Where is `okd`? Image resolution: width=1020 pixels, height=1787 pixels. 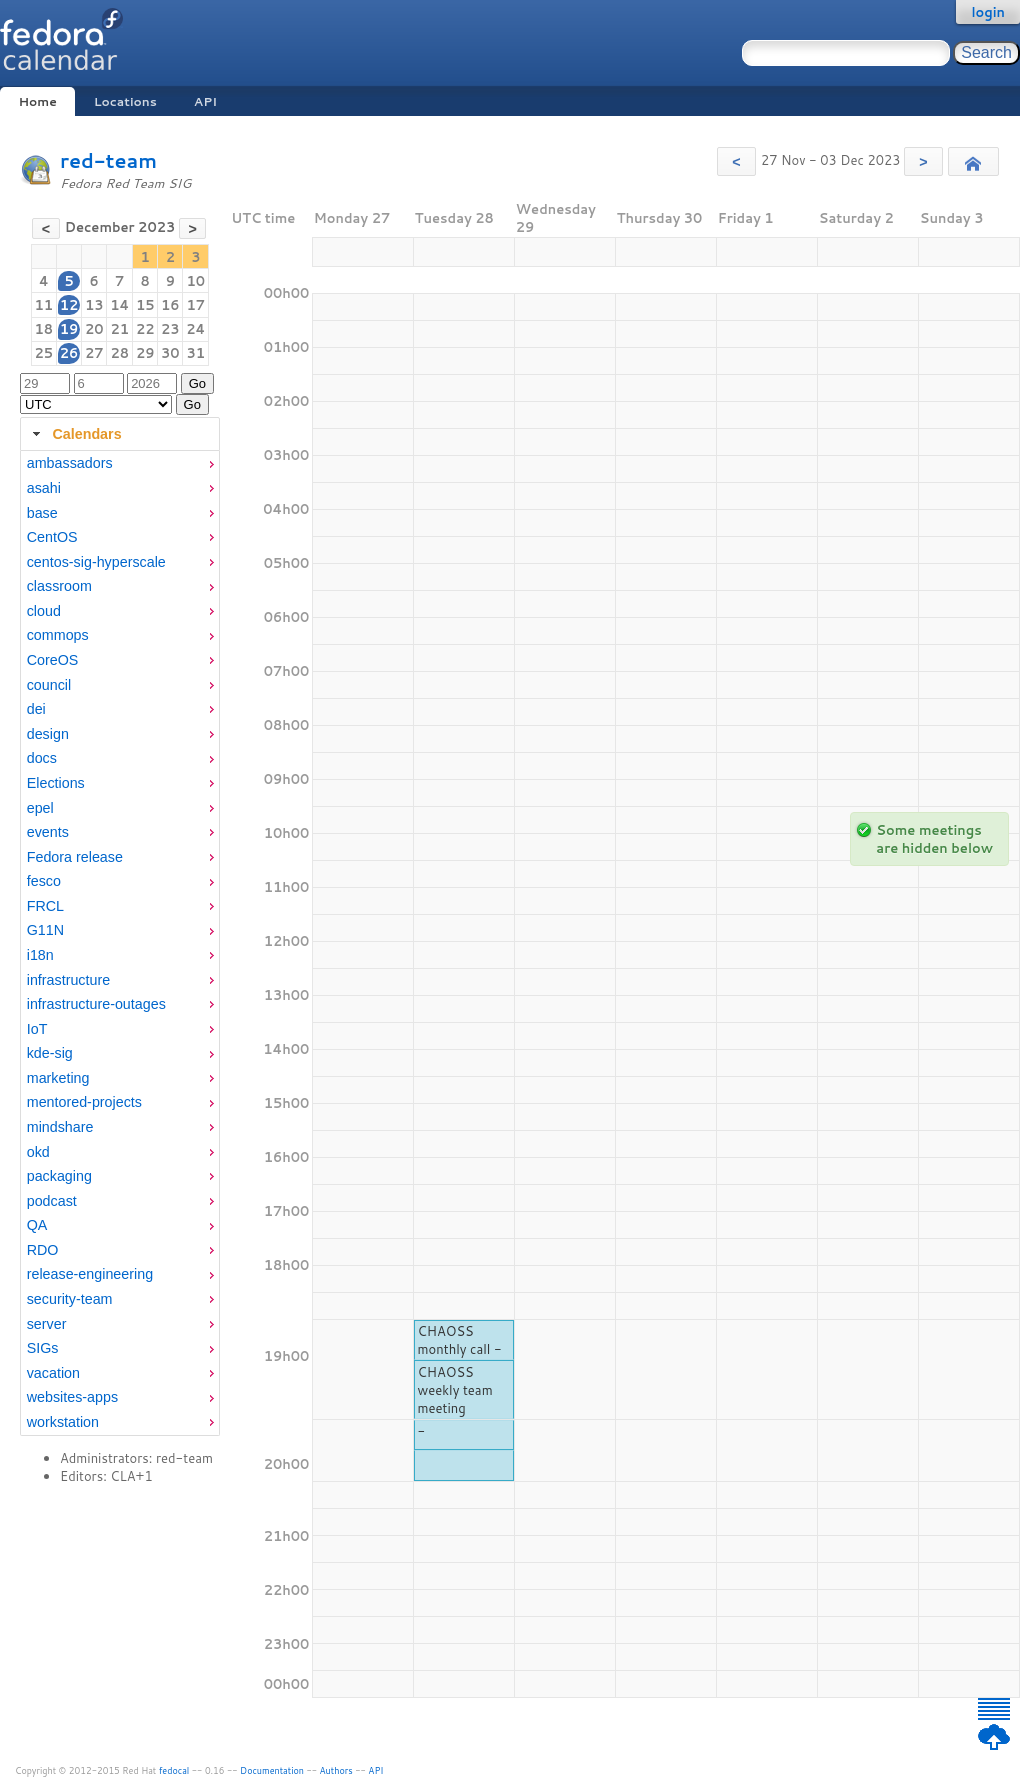 okd is located at coordinates (38, 1152).